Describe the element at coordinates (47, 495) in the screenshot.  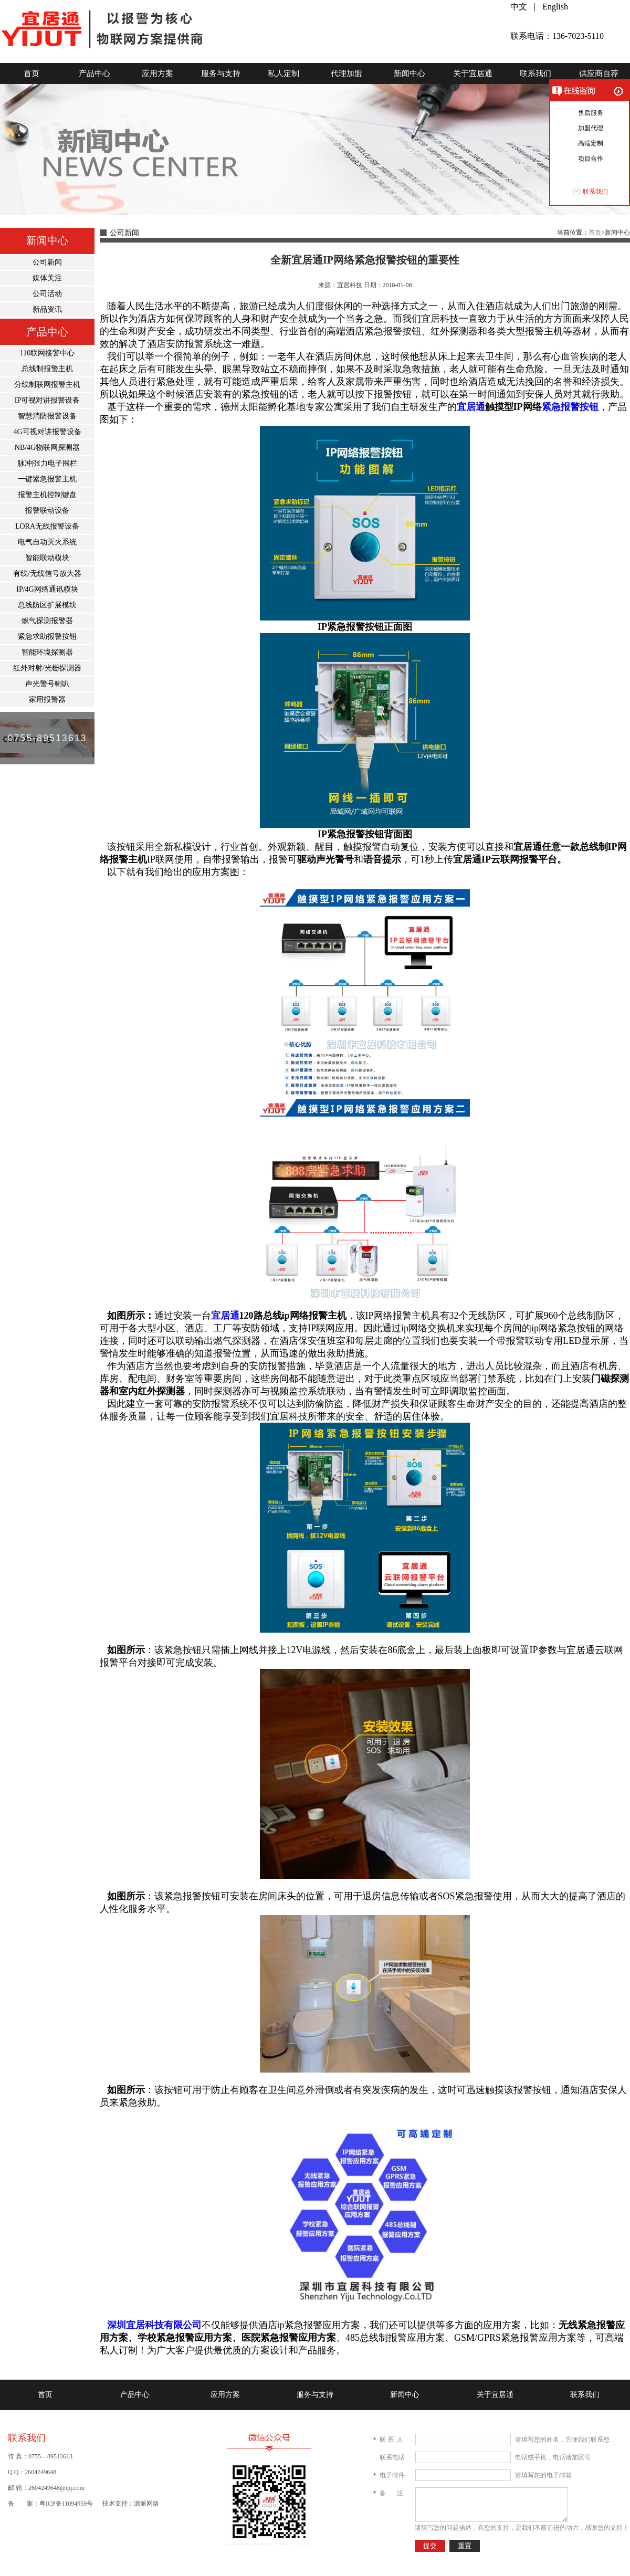
I see `报警主机控制键盘` at that location.